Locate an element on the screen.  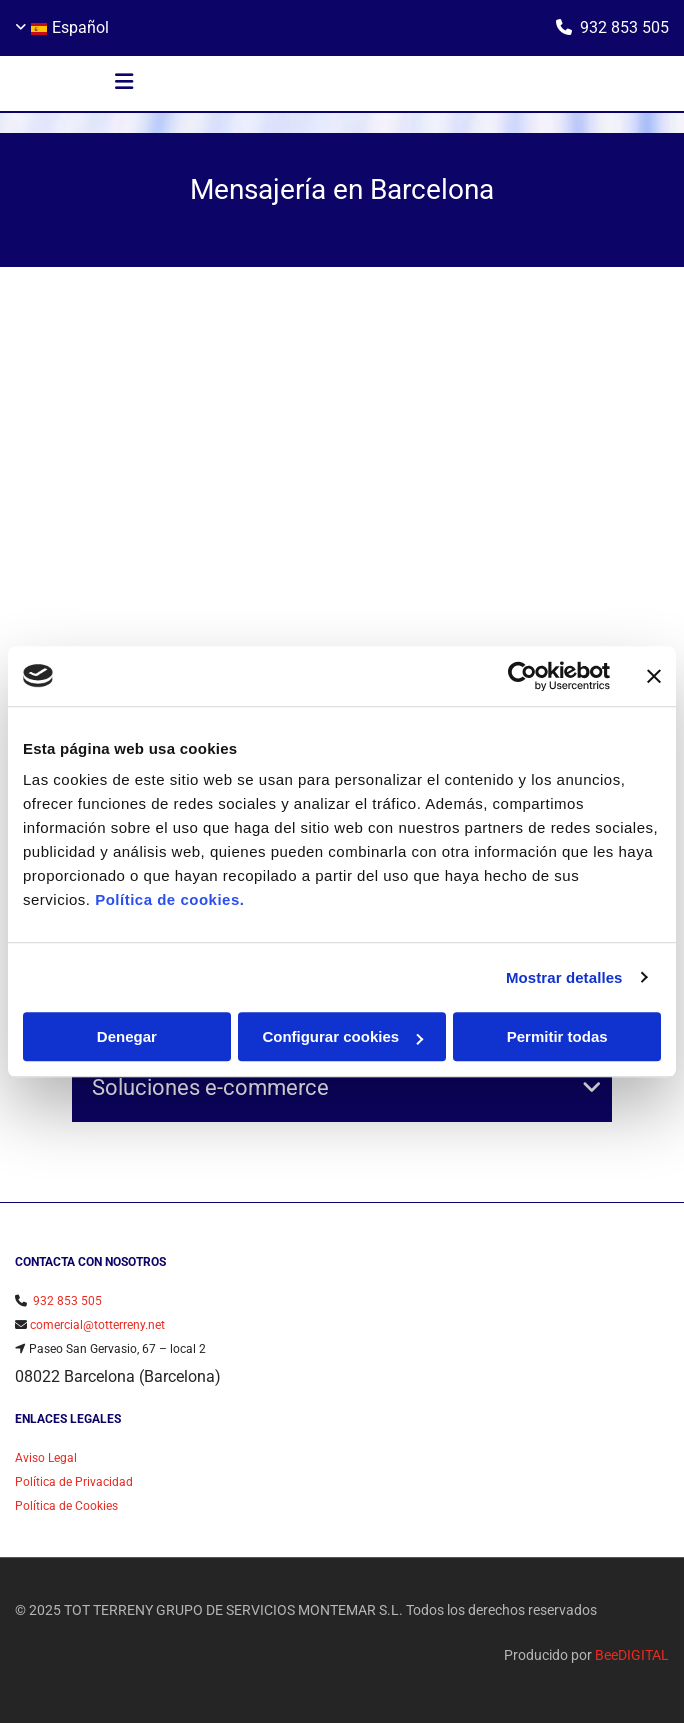
Denegar is located at coordinates (127, 1036).